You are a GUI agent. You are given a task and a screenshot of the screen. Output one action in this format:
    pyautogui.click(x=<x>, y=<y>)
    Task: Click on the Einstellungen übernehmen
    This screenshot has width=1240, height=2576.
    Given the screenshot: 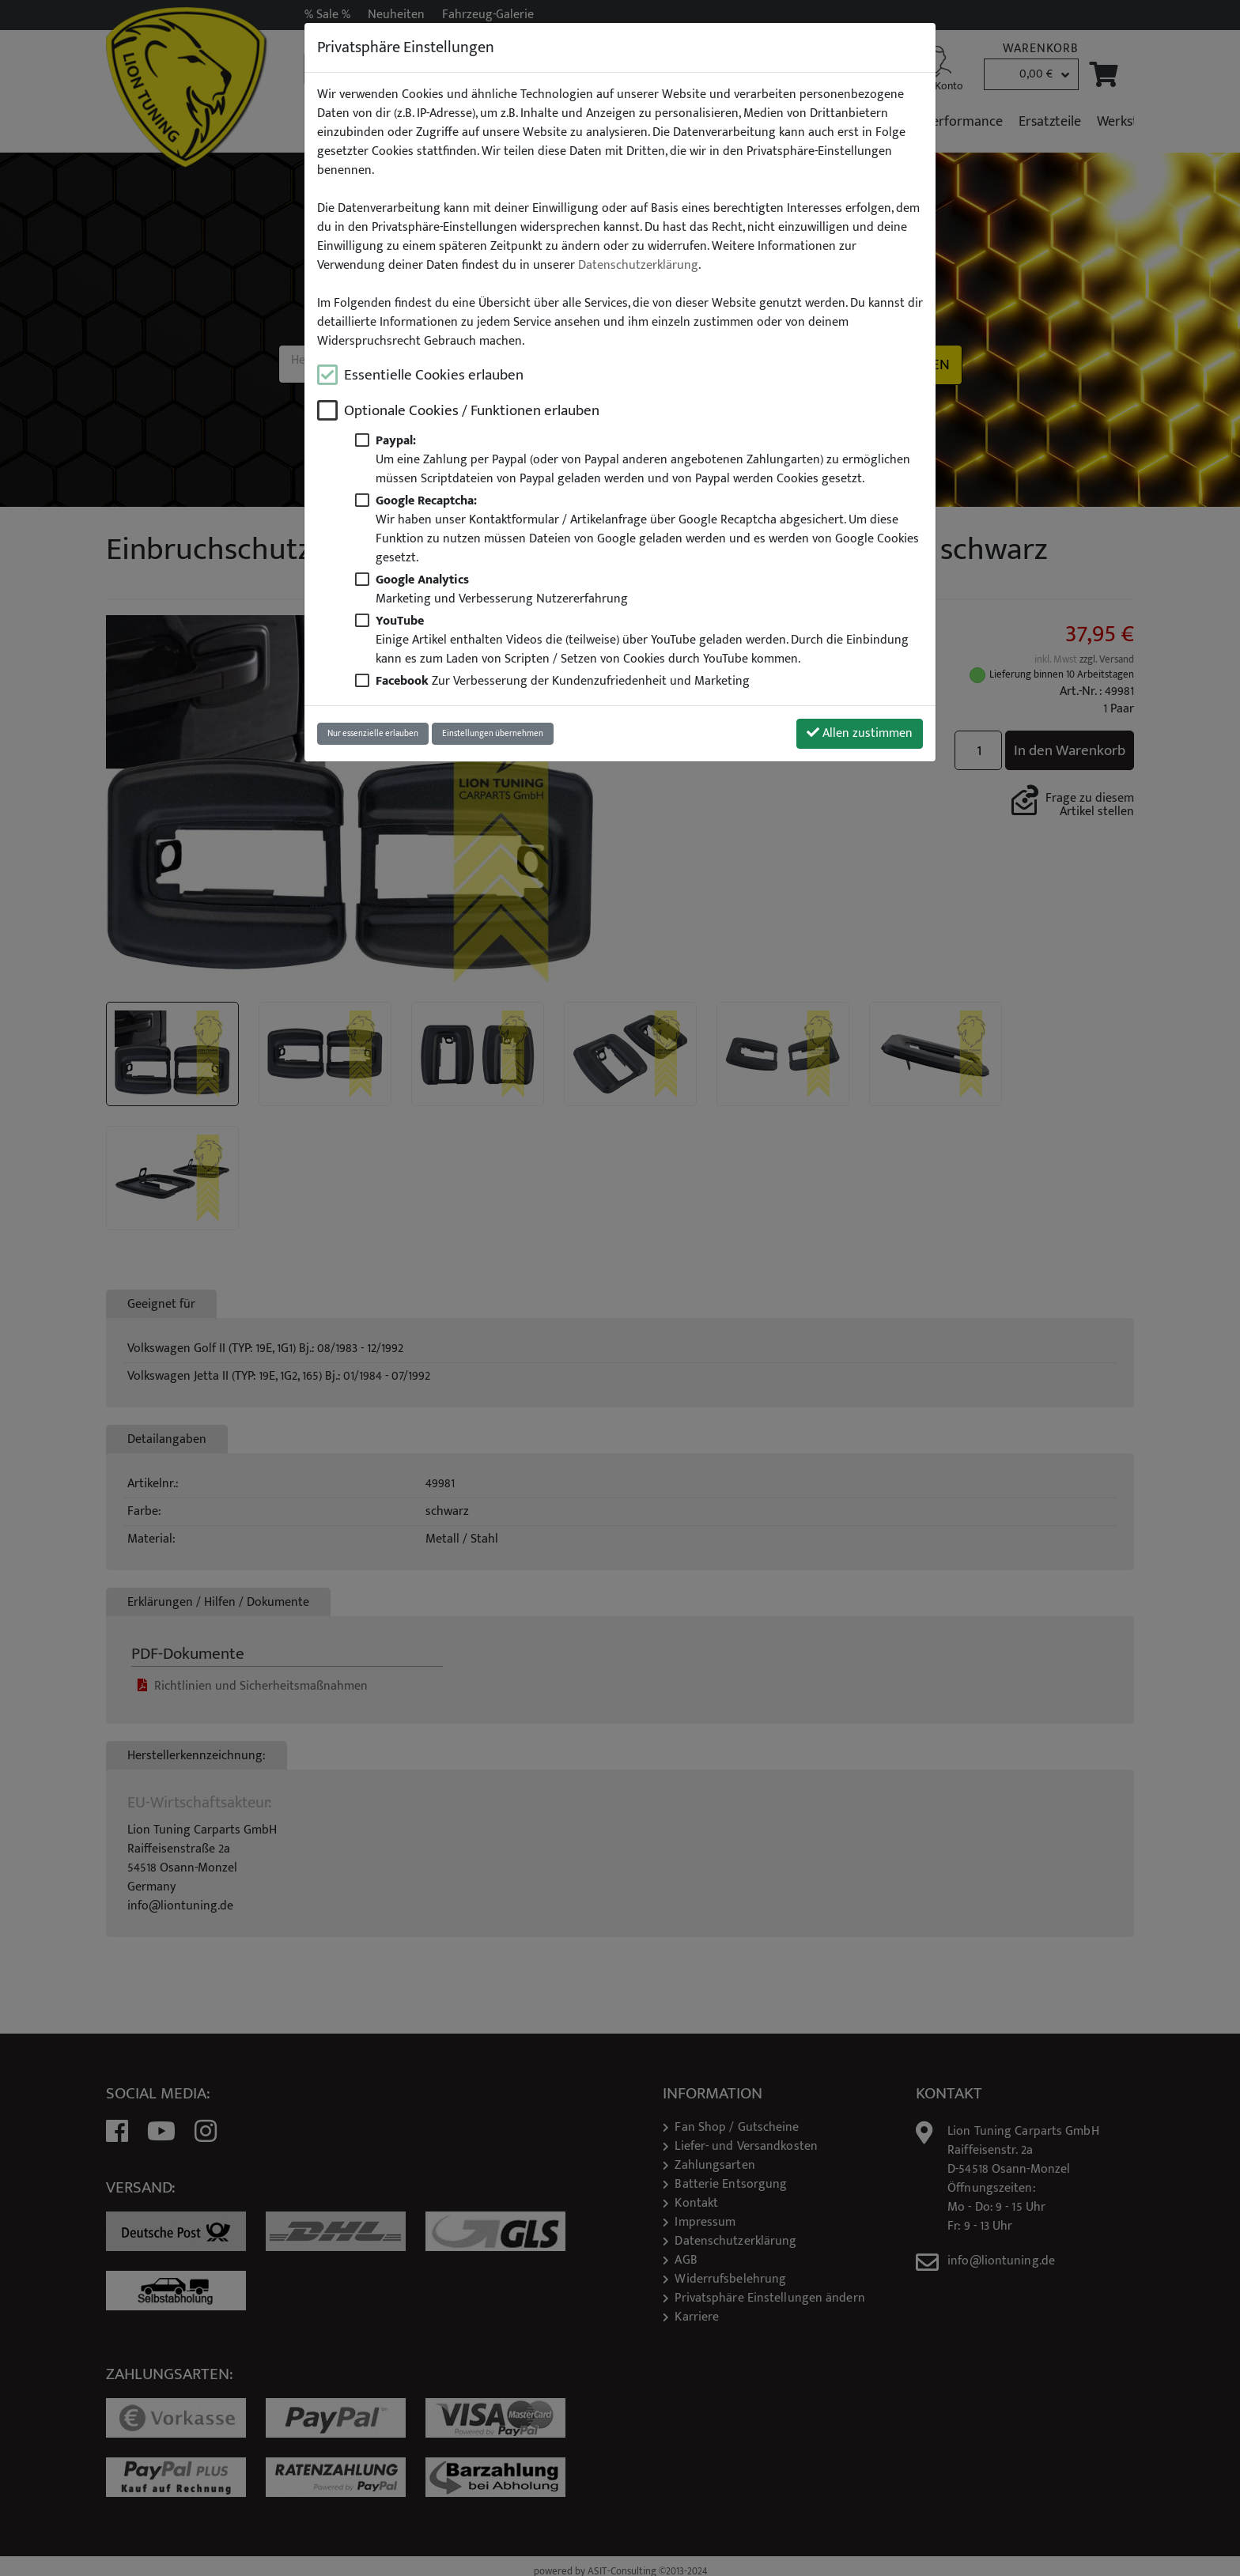 What is the action you would take?
    pyautogui.click(x=492, y=733)
    